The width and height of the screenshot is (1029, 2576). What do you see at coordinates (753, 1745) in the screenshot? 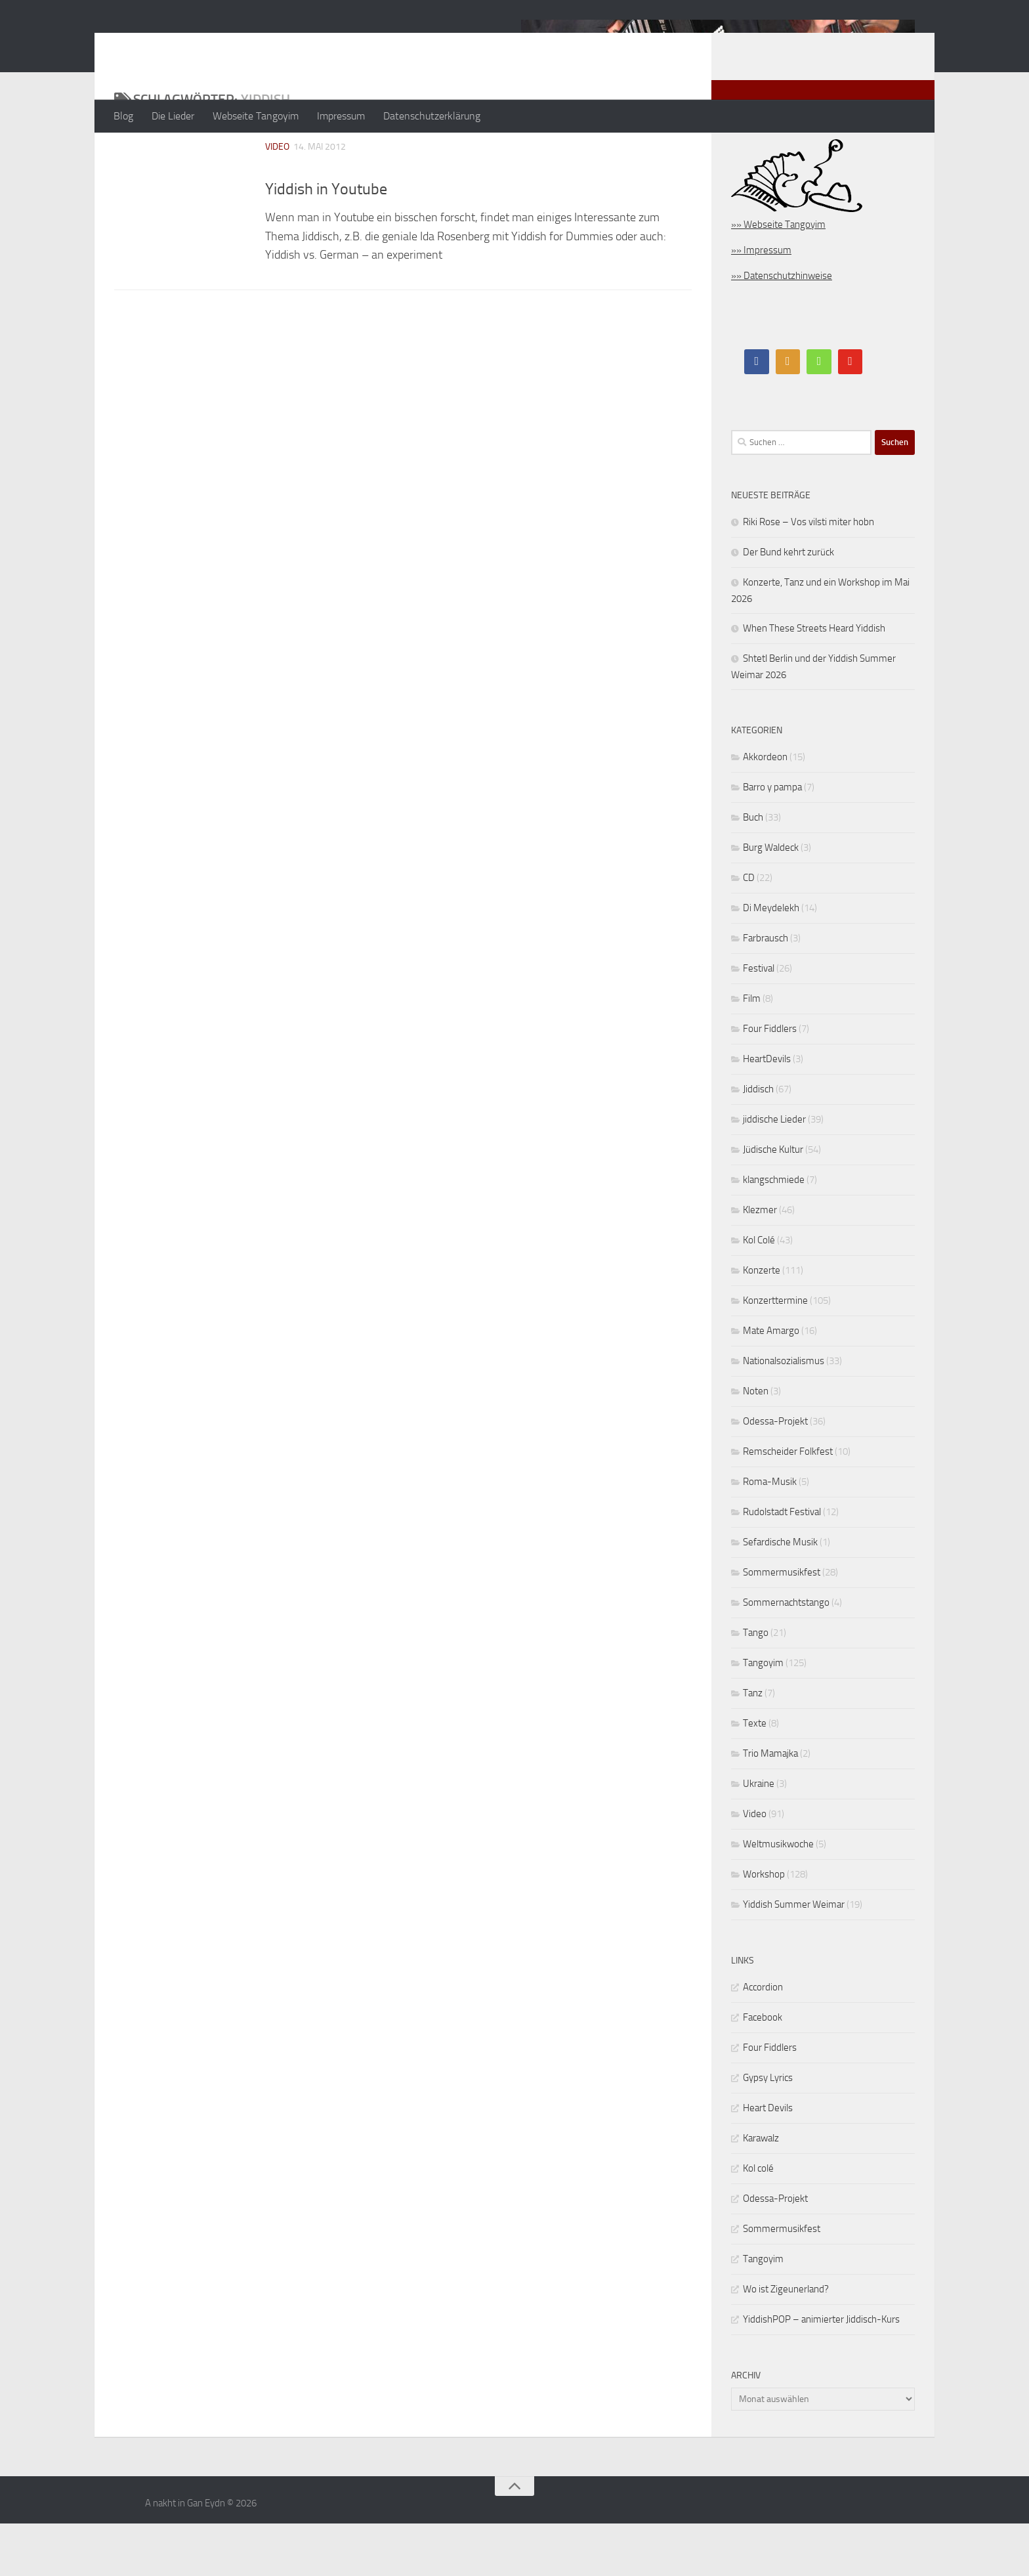
I see `Tanz` at bounding box center [753, 1745].